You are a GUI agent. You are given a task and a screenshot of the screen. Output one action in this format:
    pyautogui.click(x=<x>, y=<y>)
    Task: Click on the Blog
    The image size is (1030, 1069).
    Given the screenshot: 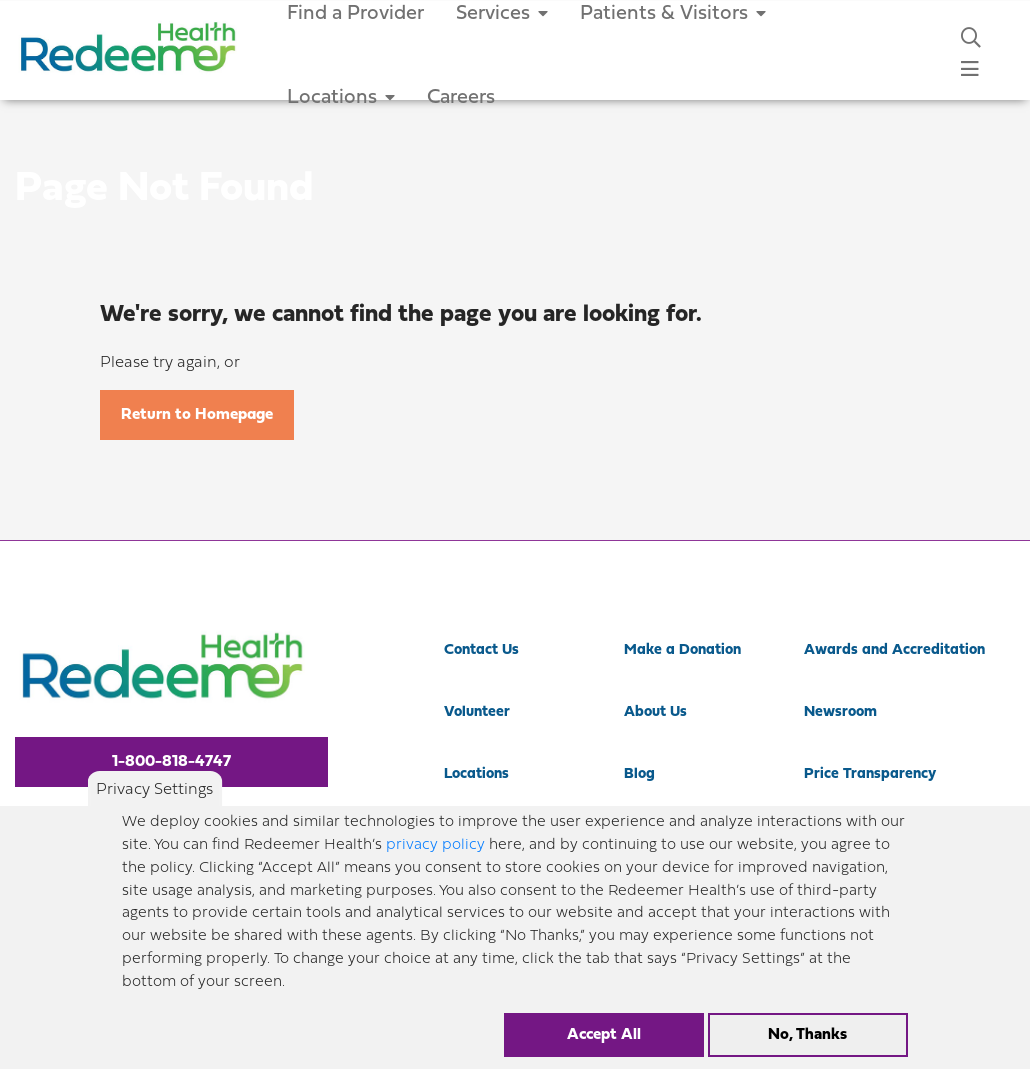 What is the action you would take?
    pyautogui.click(x=639, y=774)
    